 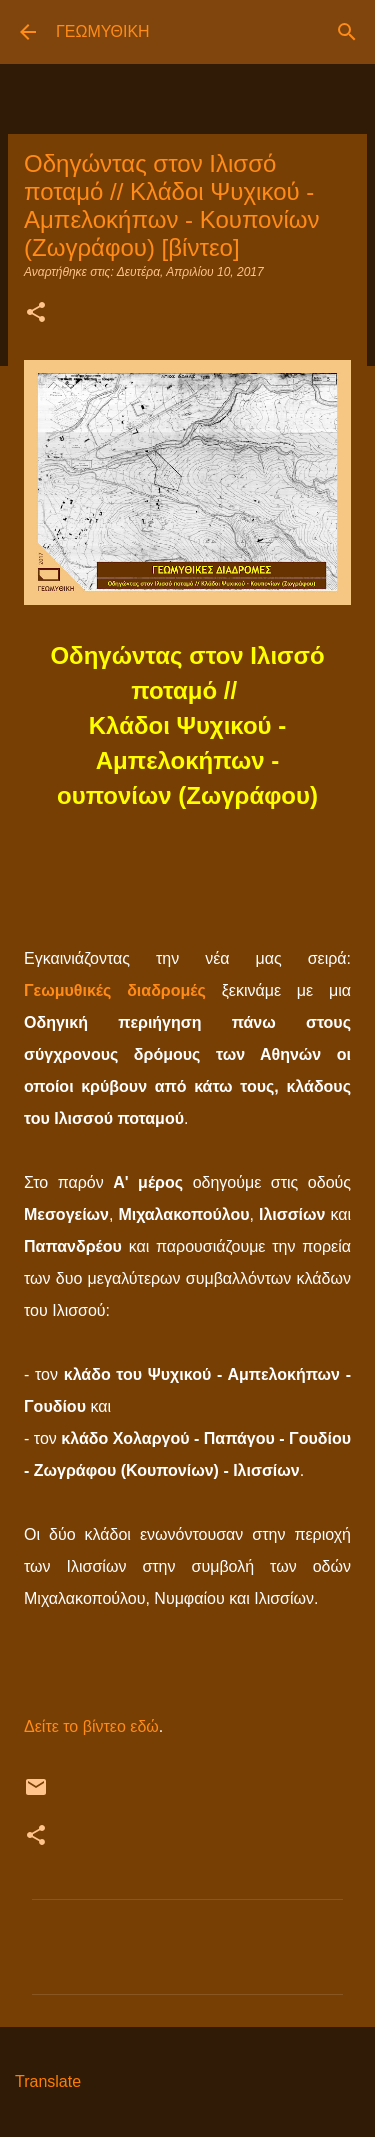 What do you see at coordinates (91, 1726) in the screenshot?
I see `Δείτε το βίντεο εδώ` at bounding box center [91, 1726].